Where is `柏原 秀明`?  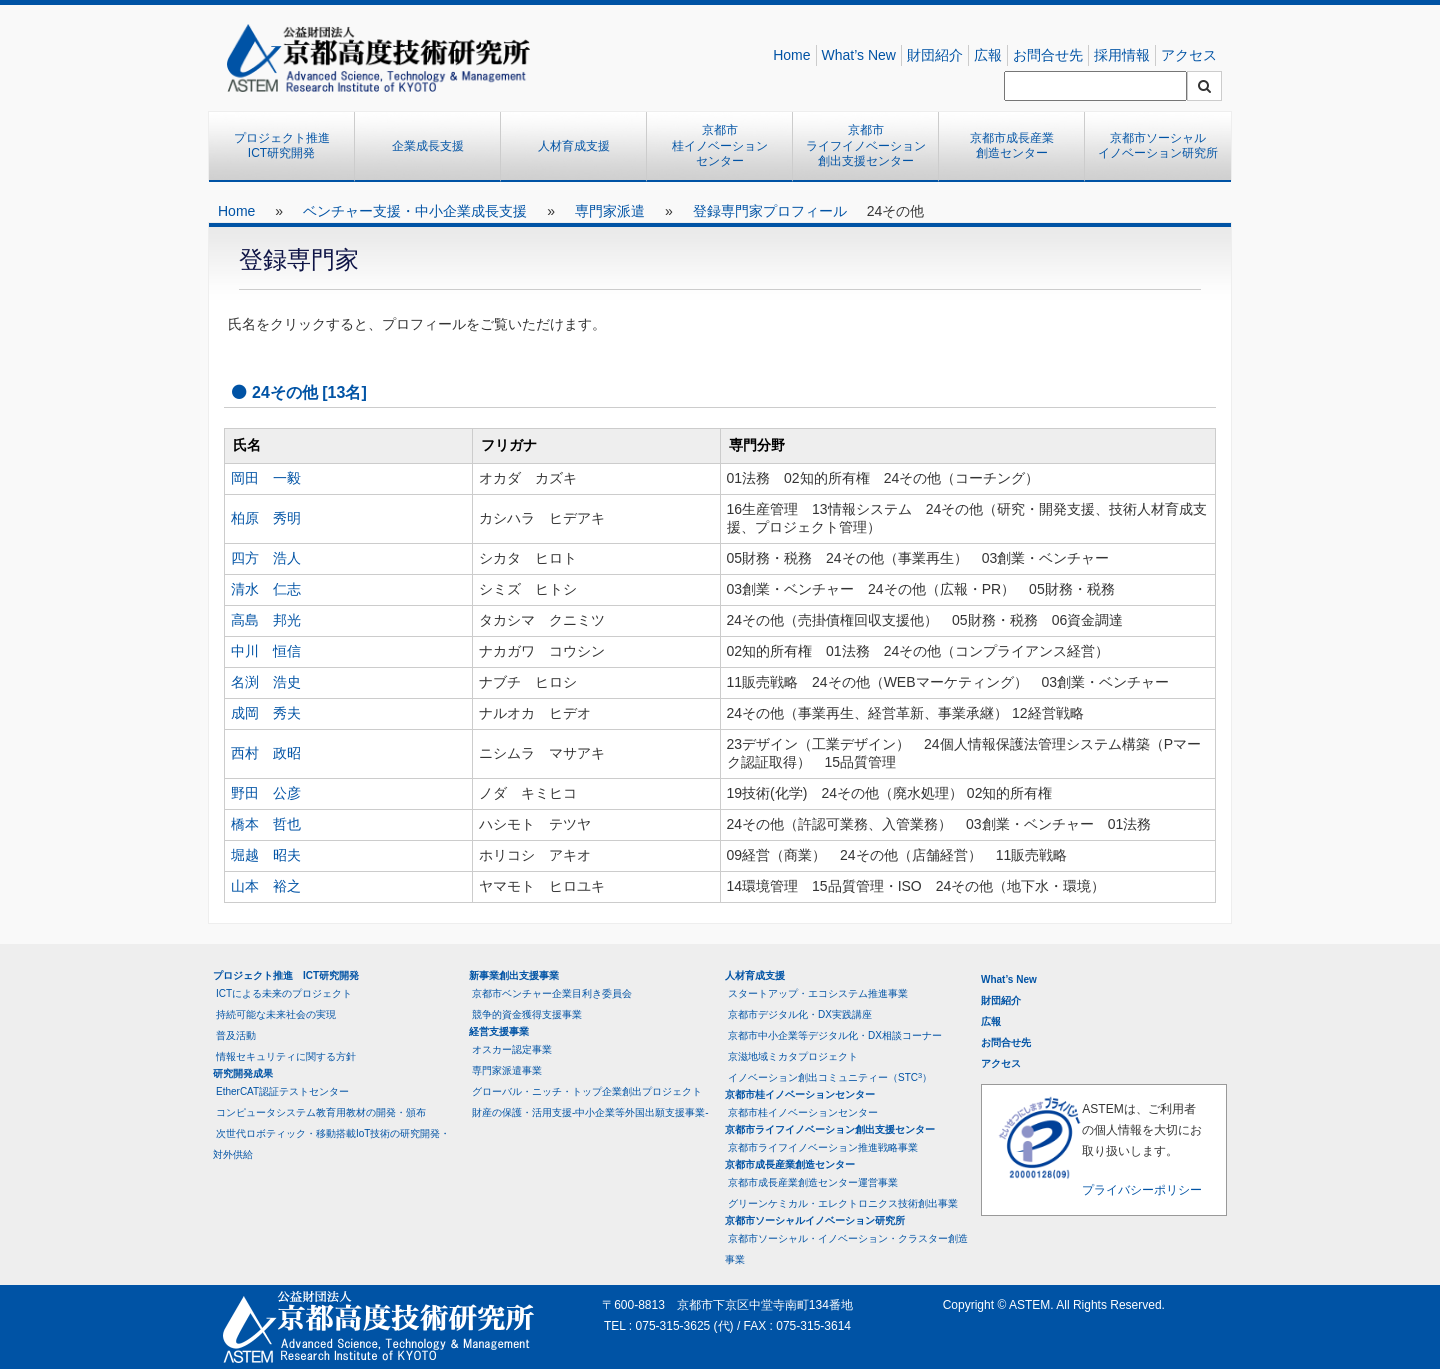 柏原 秀明 is located at coordinates (266, 518).